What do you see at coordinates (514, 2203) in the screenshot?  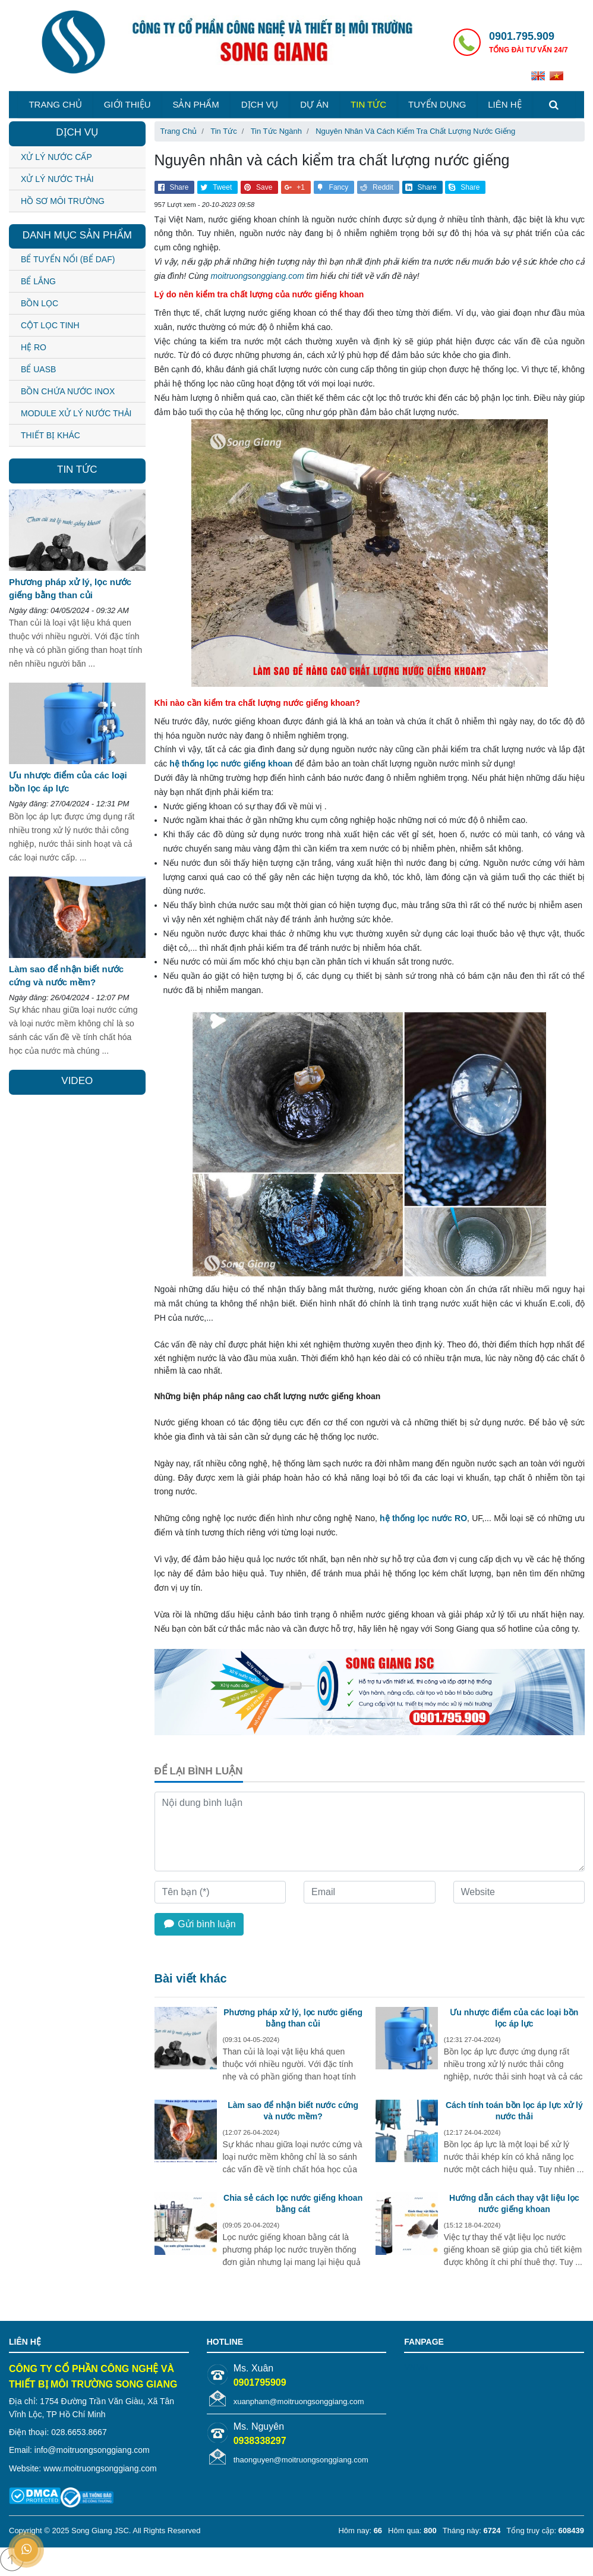 I see `Hướng dẫn cách thay vật liệu lọc nước giếng khoan` at bounding box center [514, 2203].